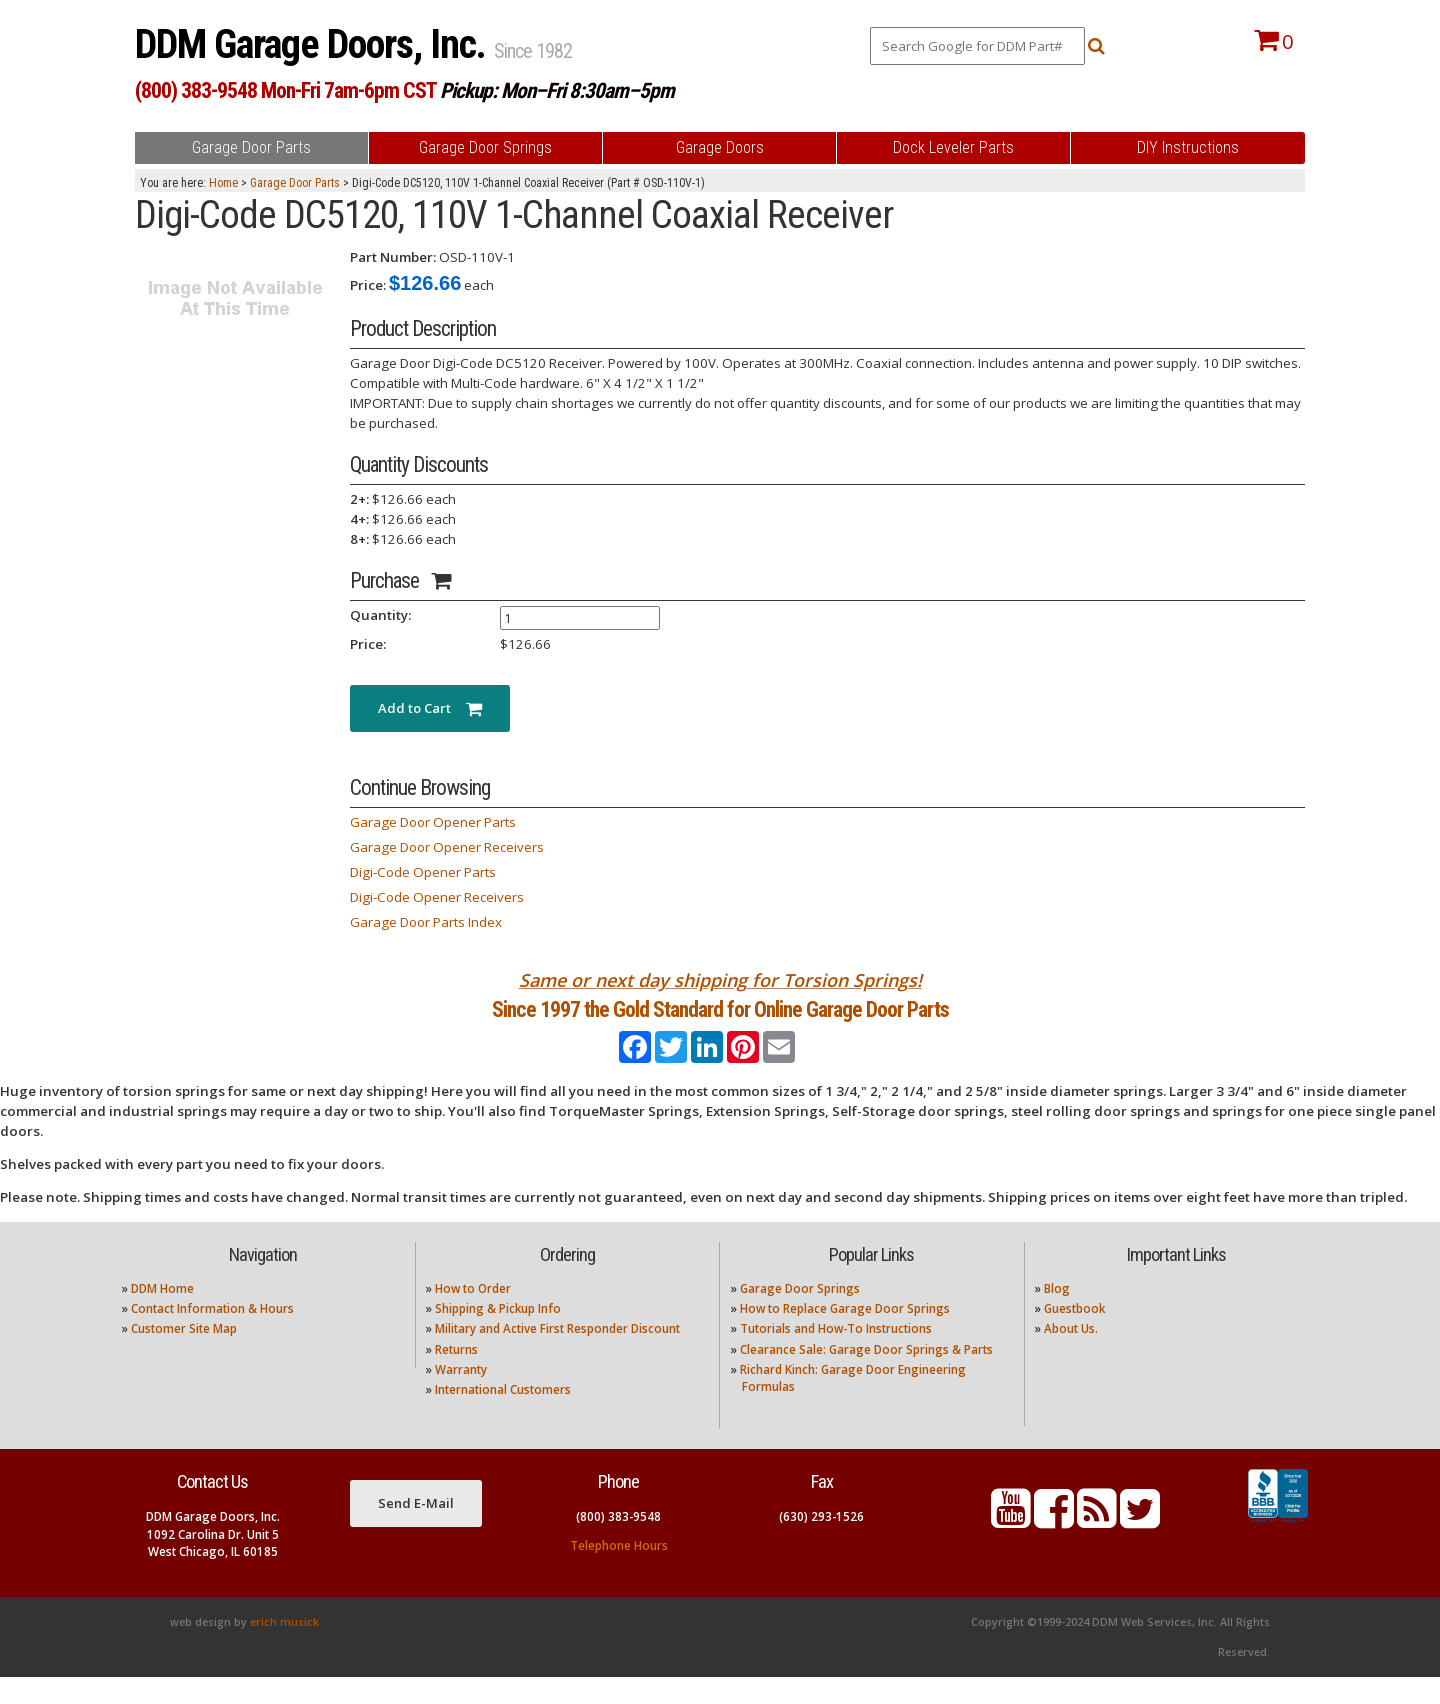  What do you see at coordinates (212, 1335) in the screenshot?
I see `Contact Information & Hours` at bounding box center [212, 1335].